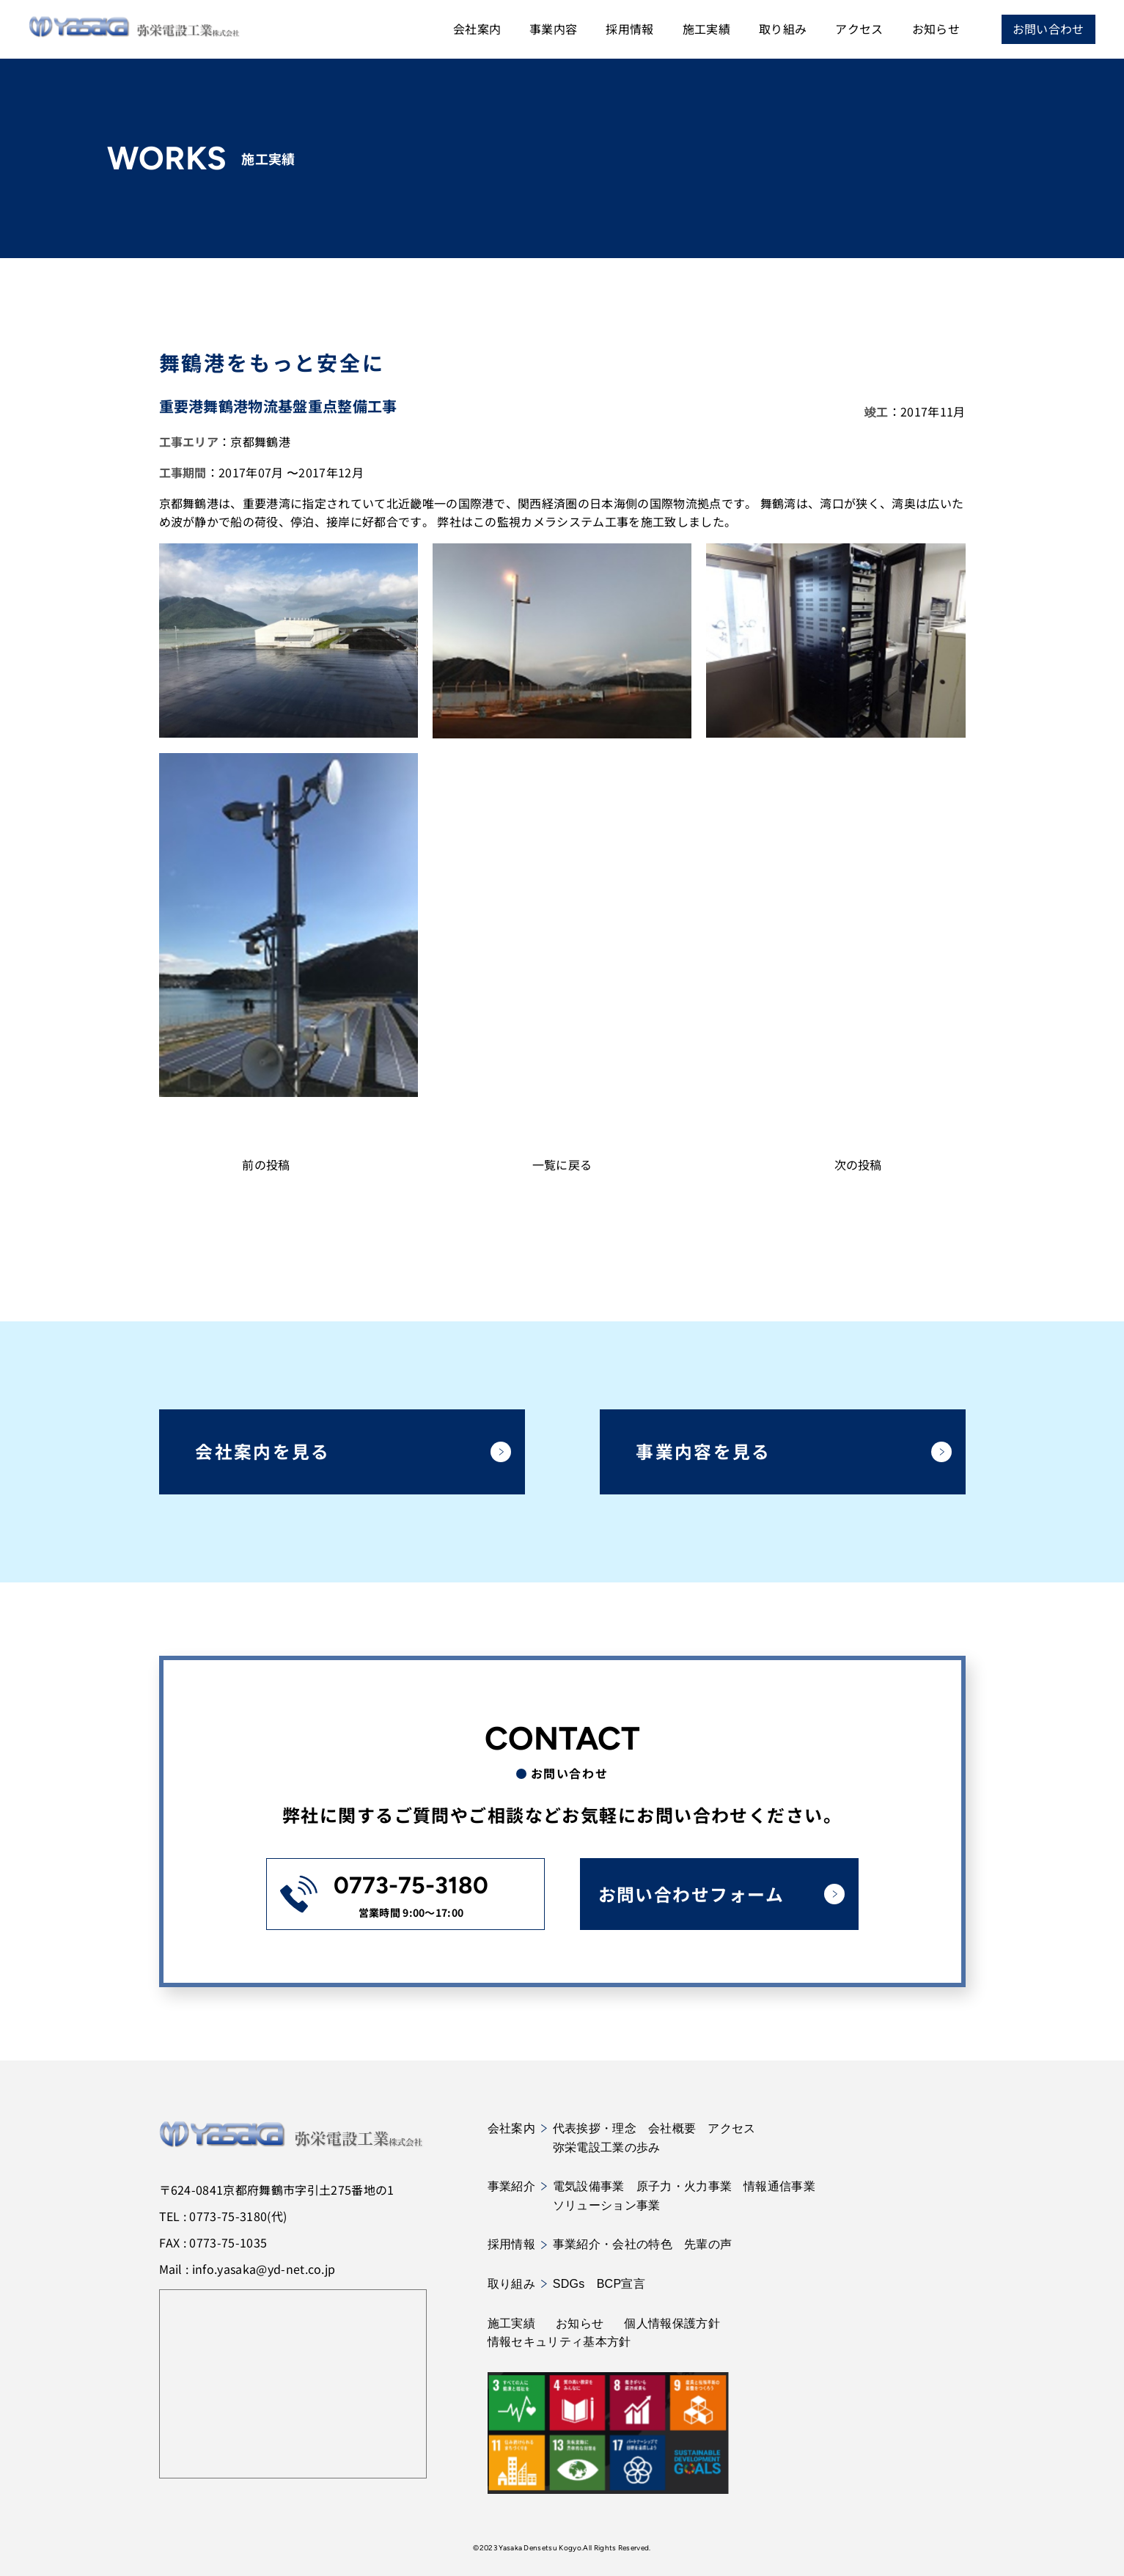 This screenshot has height=2576, width=1124. Describe the element at coordinates (552, 28) in the screenshot. I see `事業内容` at that location.